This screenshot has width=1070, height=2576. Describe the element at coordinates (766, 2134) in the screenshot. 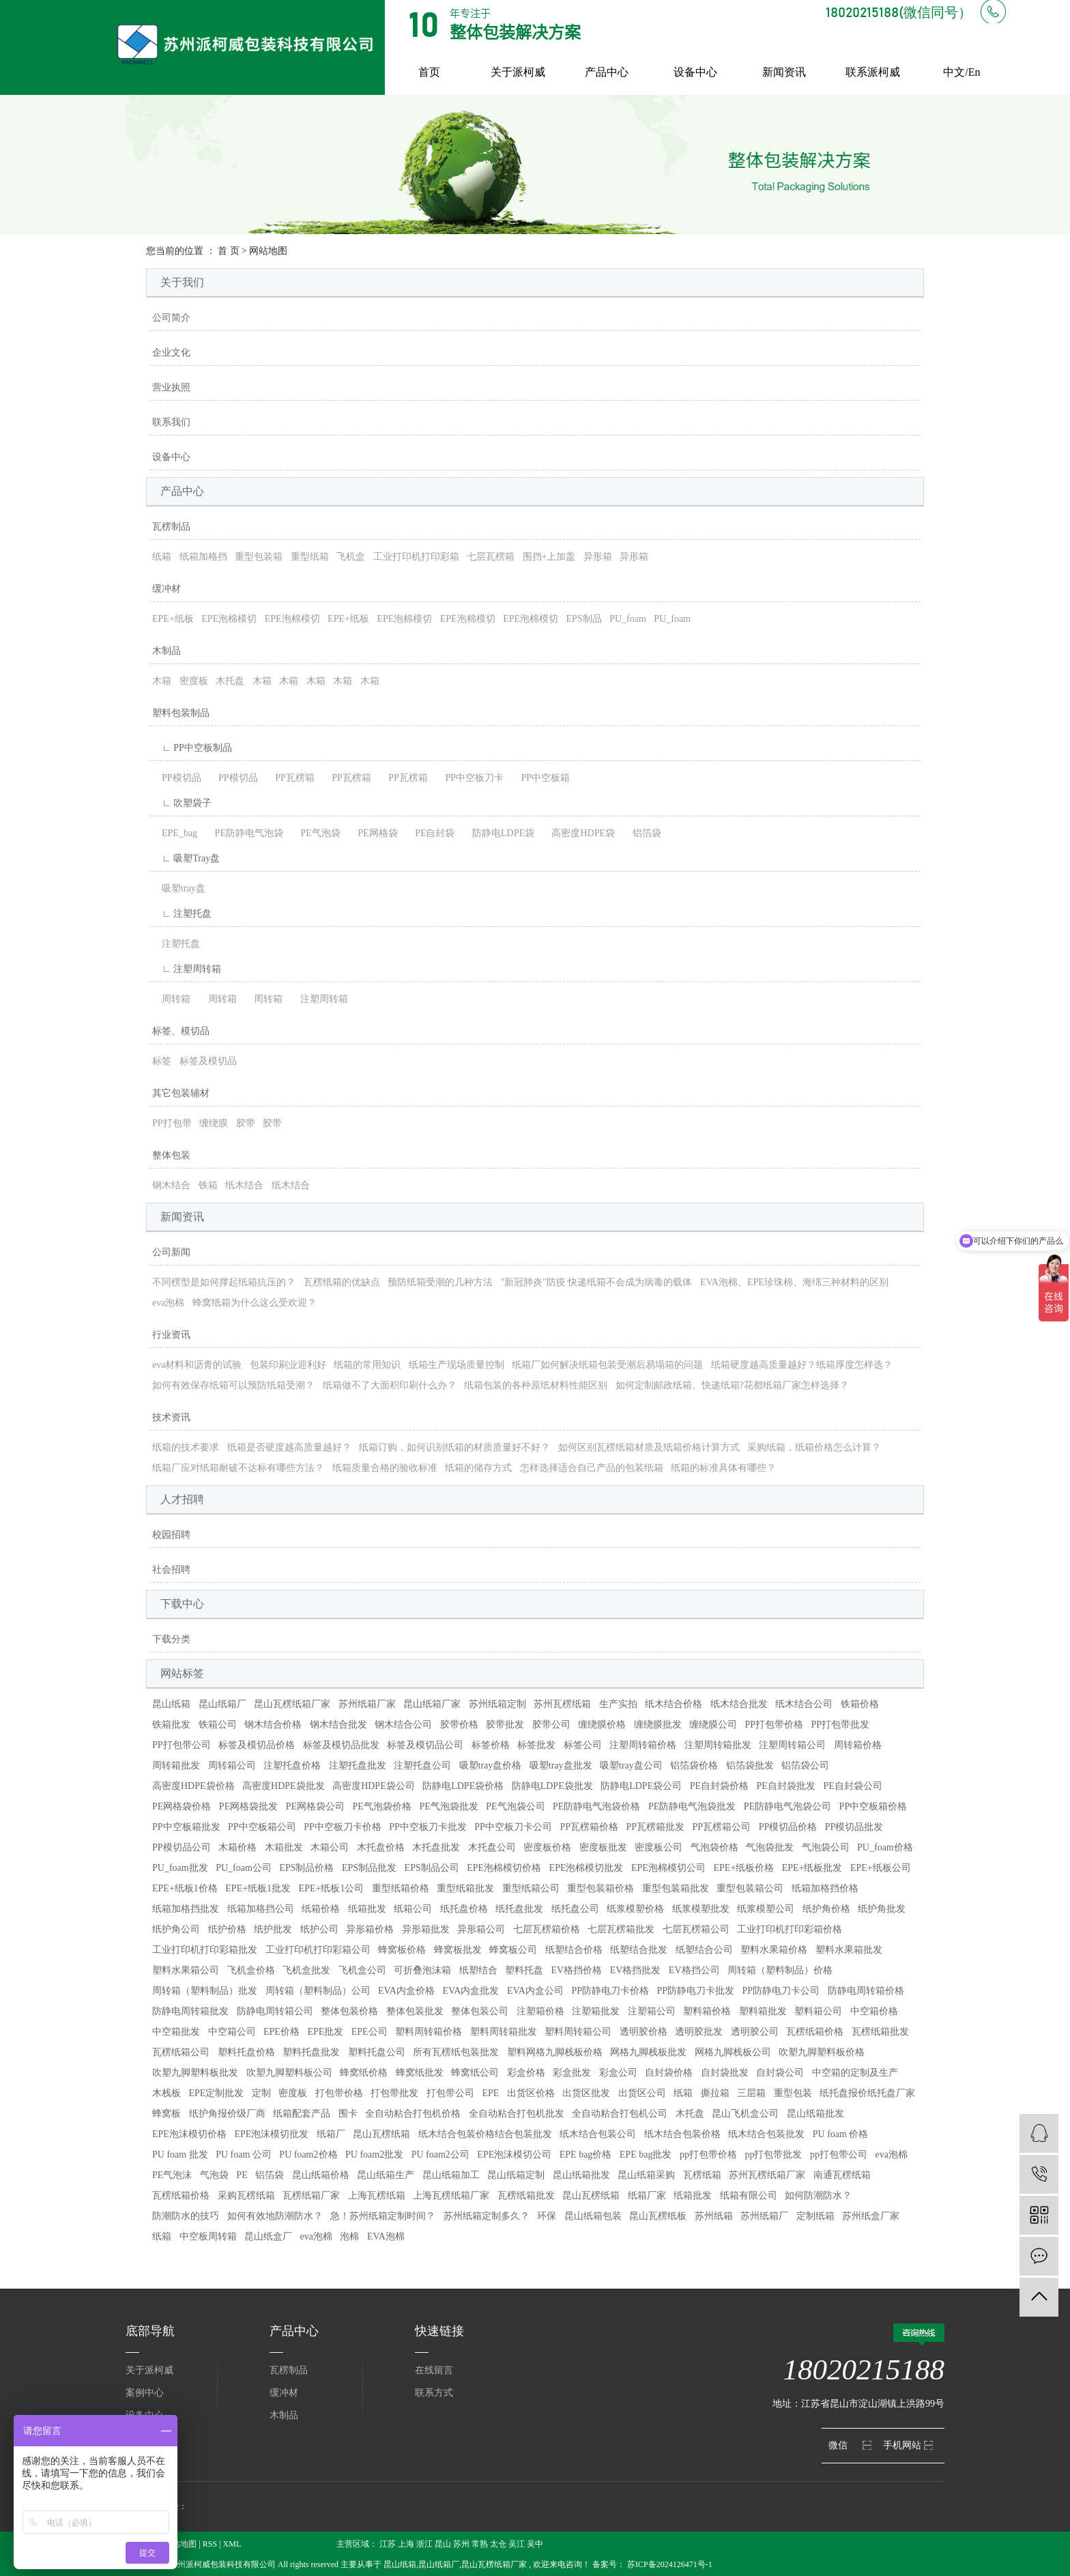

I see `纸木结合包装批发` at that location.